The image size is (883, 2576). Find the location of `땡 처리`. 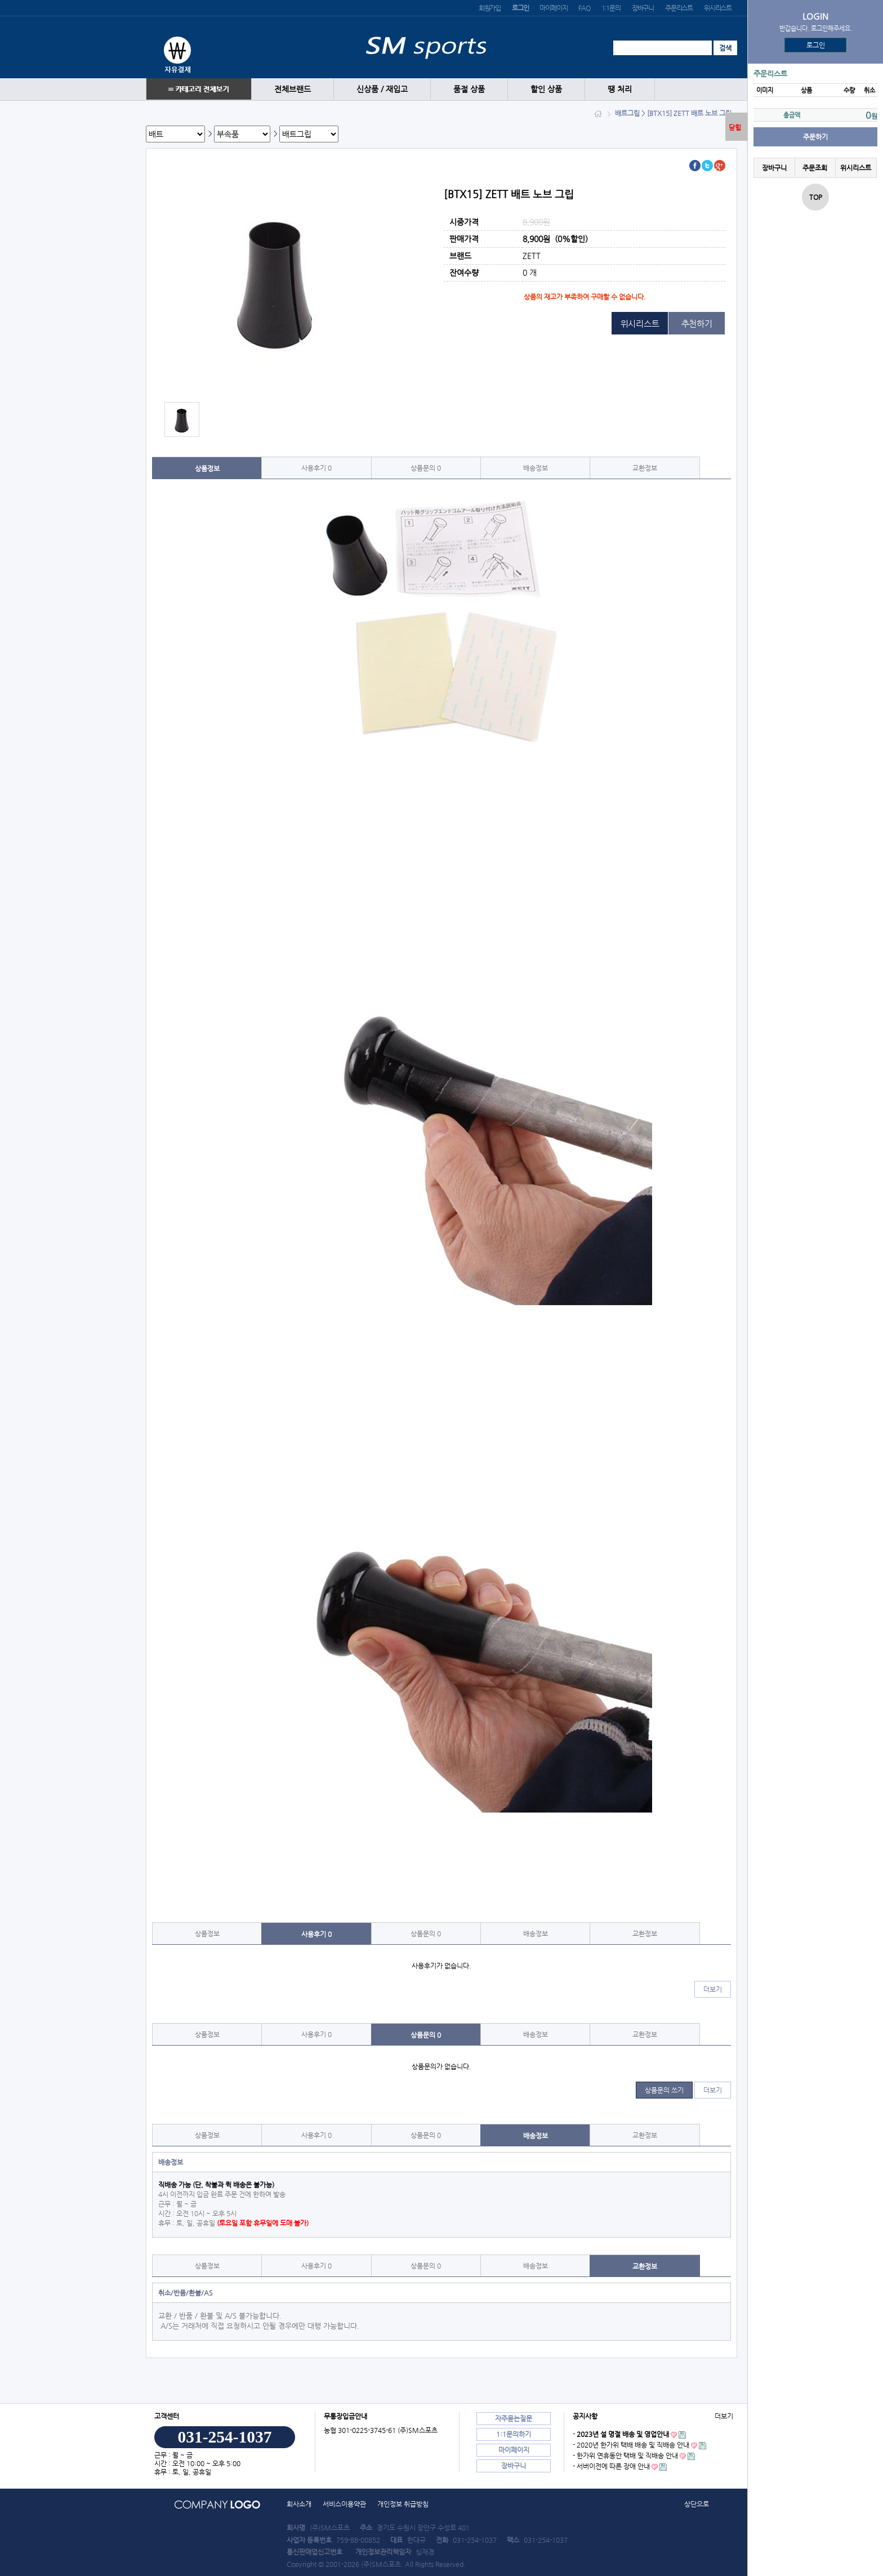

땡 처리 is located at coordinates (620, 89).